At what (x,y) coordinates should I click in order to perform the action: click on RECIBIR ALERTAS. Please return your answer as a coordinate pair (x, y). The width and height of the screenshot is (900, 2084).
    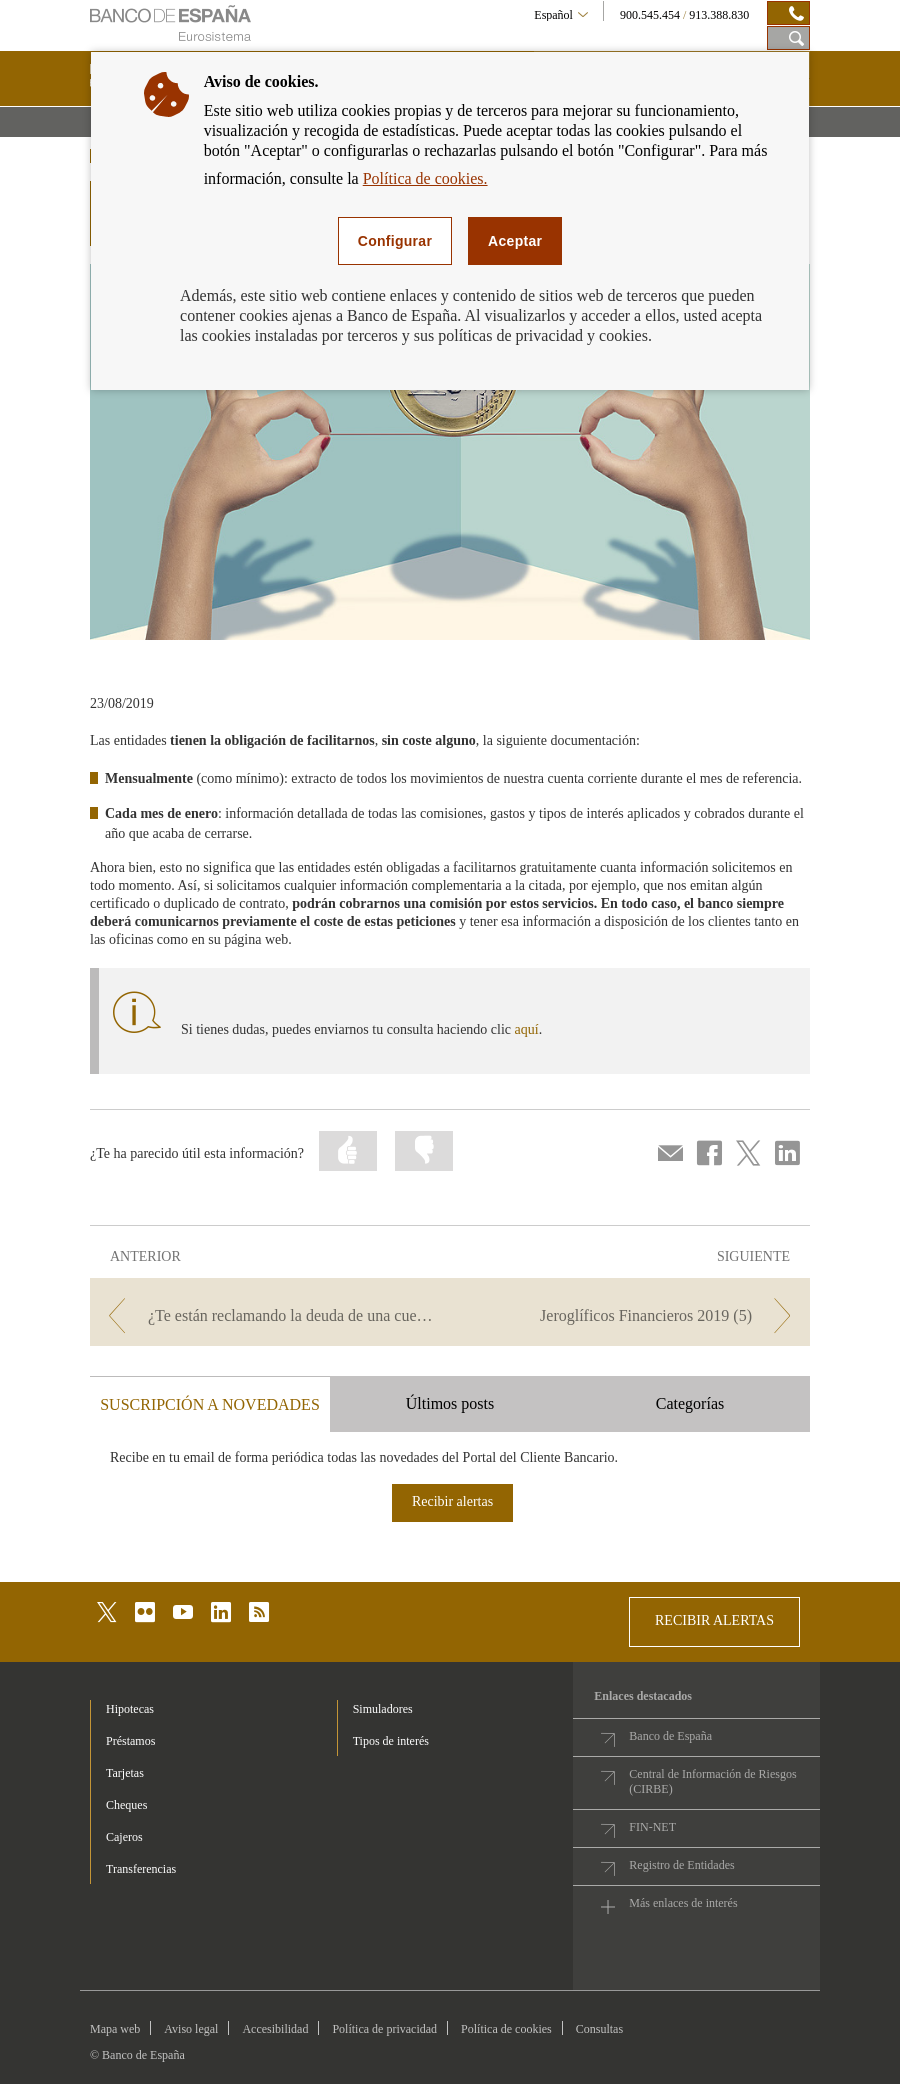
    Looking at the image, I should click on (714, 1620).